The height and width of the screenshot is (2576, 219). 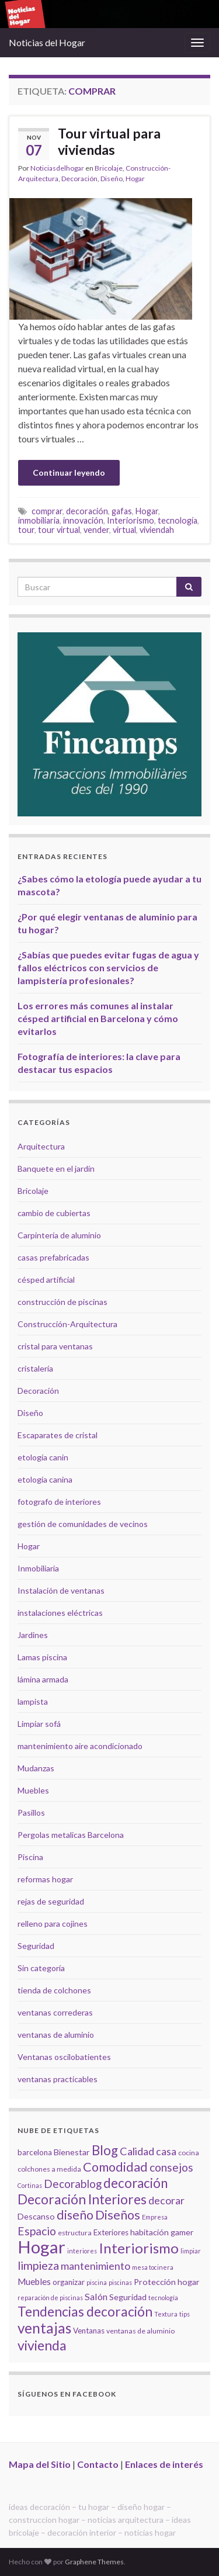 What do you see at coordinates (157, 530) in the screenshot?
I see `viviendah` at bounding box center [157, 530].